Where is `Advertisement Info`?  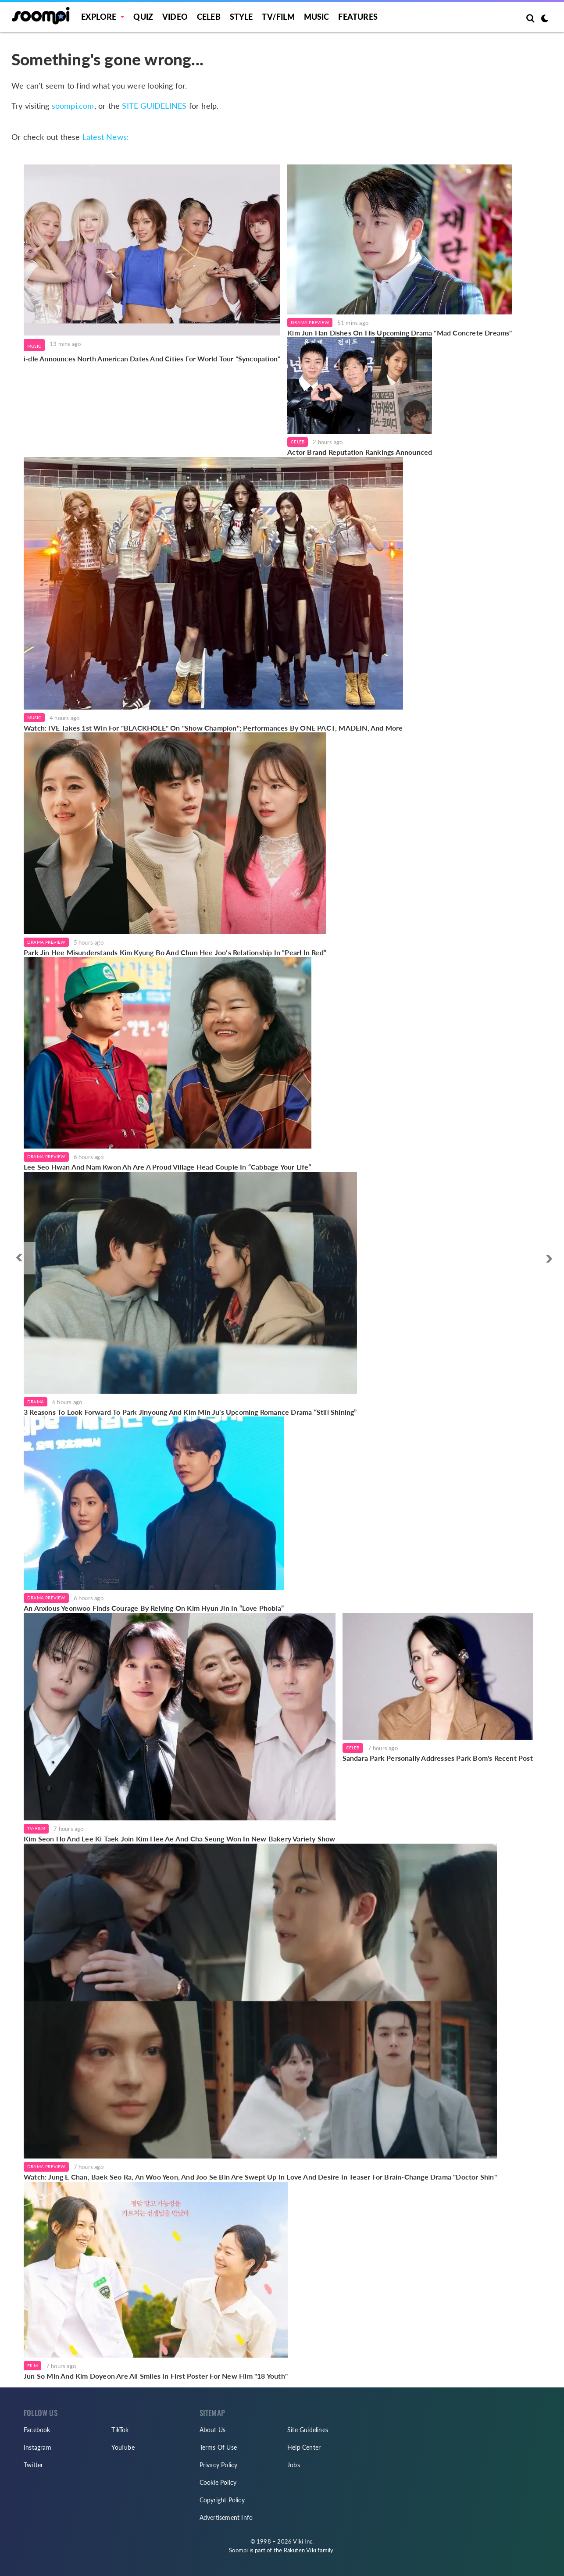
Advertisement Info is located at coordinates (226, 2517).